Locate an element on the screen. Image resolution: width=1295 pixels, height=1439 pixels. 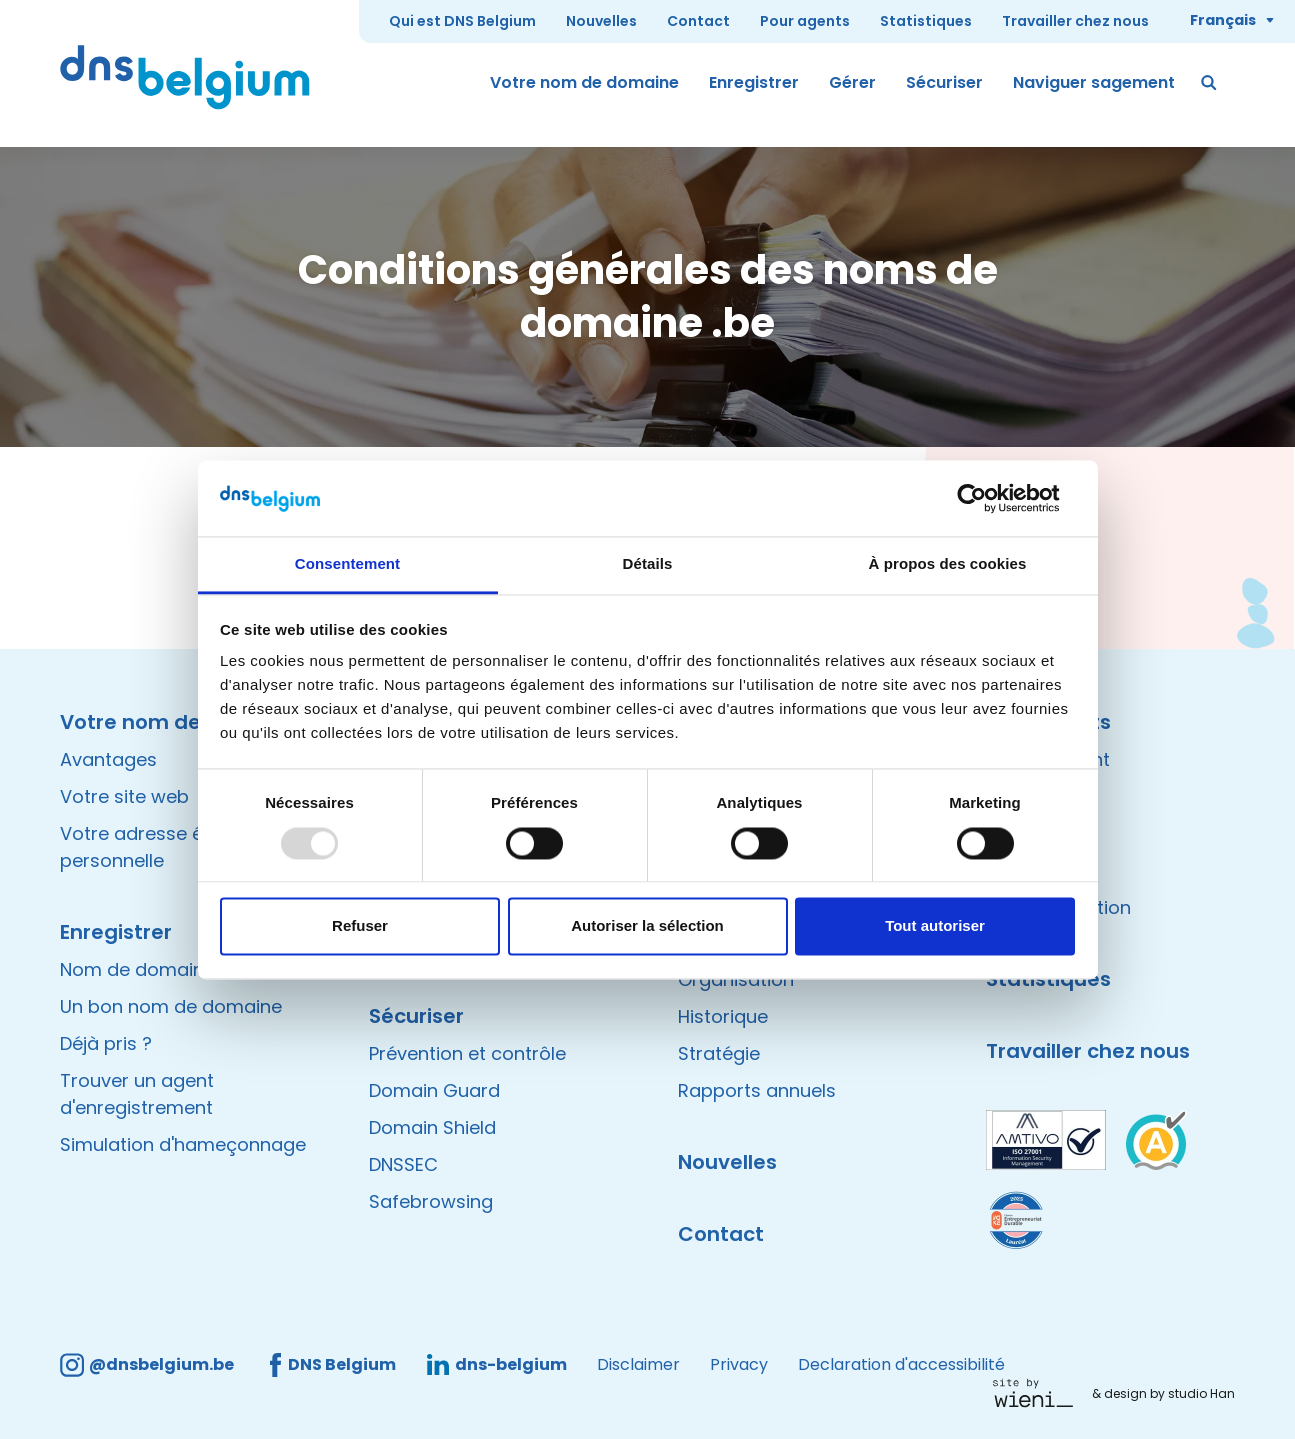
Un bon nom de domaine is located at coordinates (171, 1006).